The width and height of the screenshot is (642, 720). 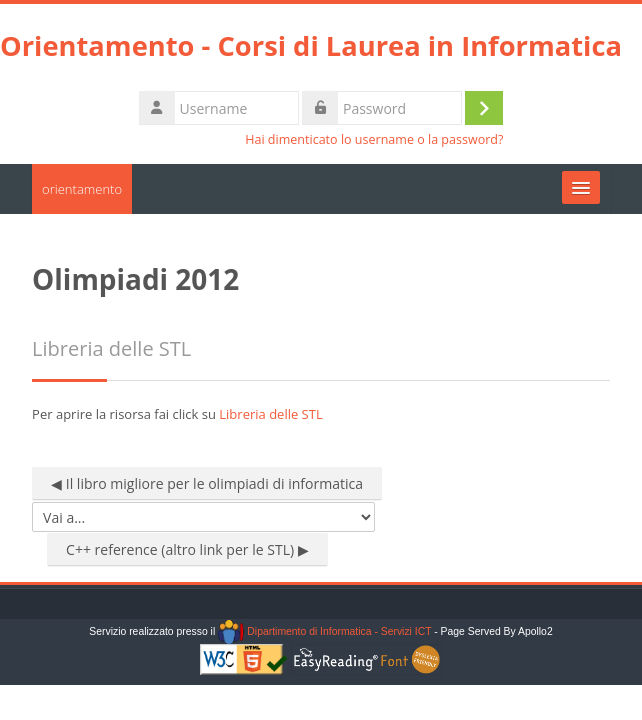 I want to click on Libreria delle STL, so click(x=270, y=414).